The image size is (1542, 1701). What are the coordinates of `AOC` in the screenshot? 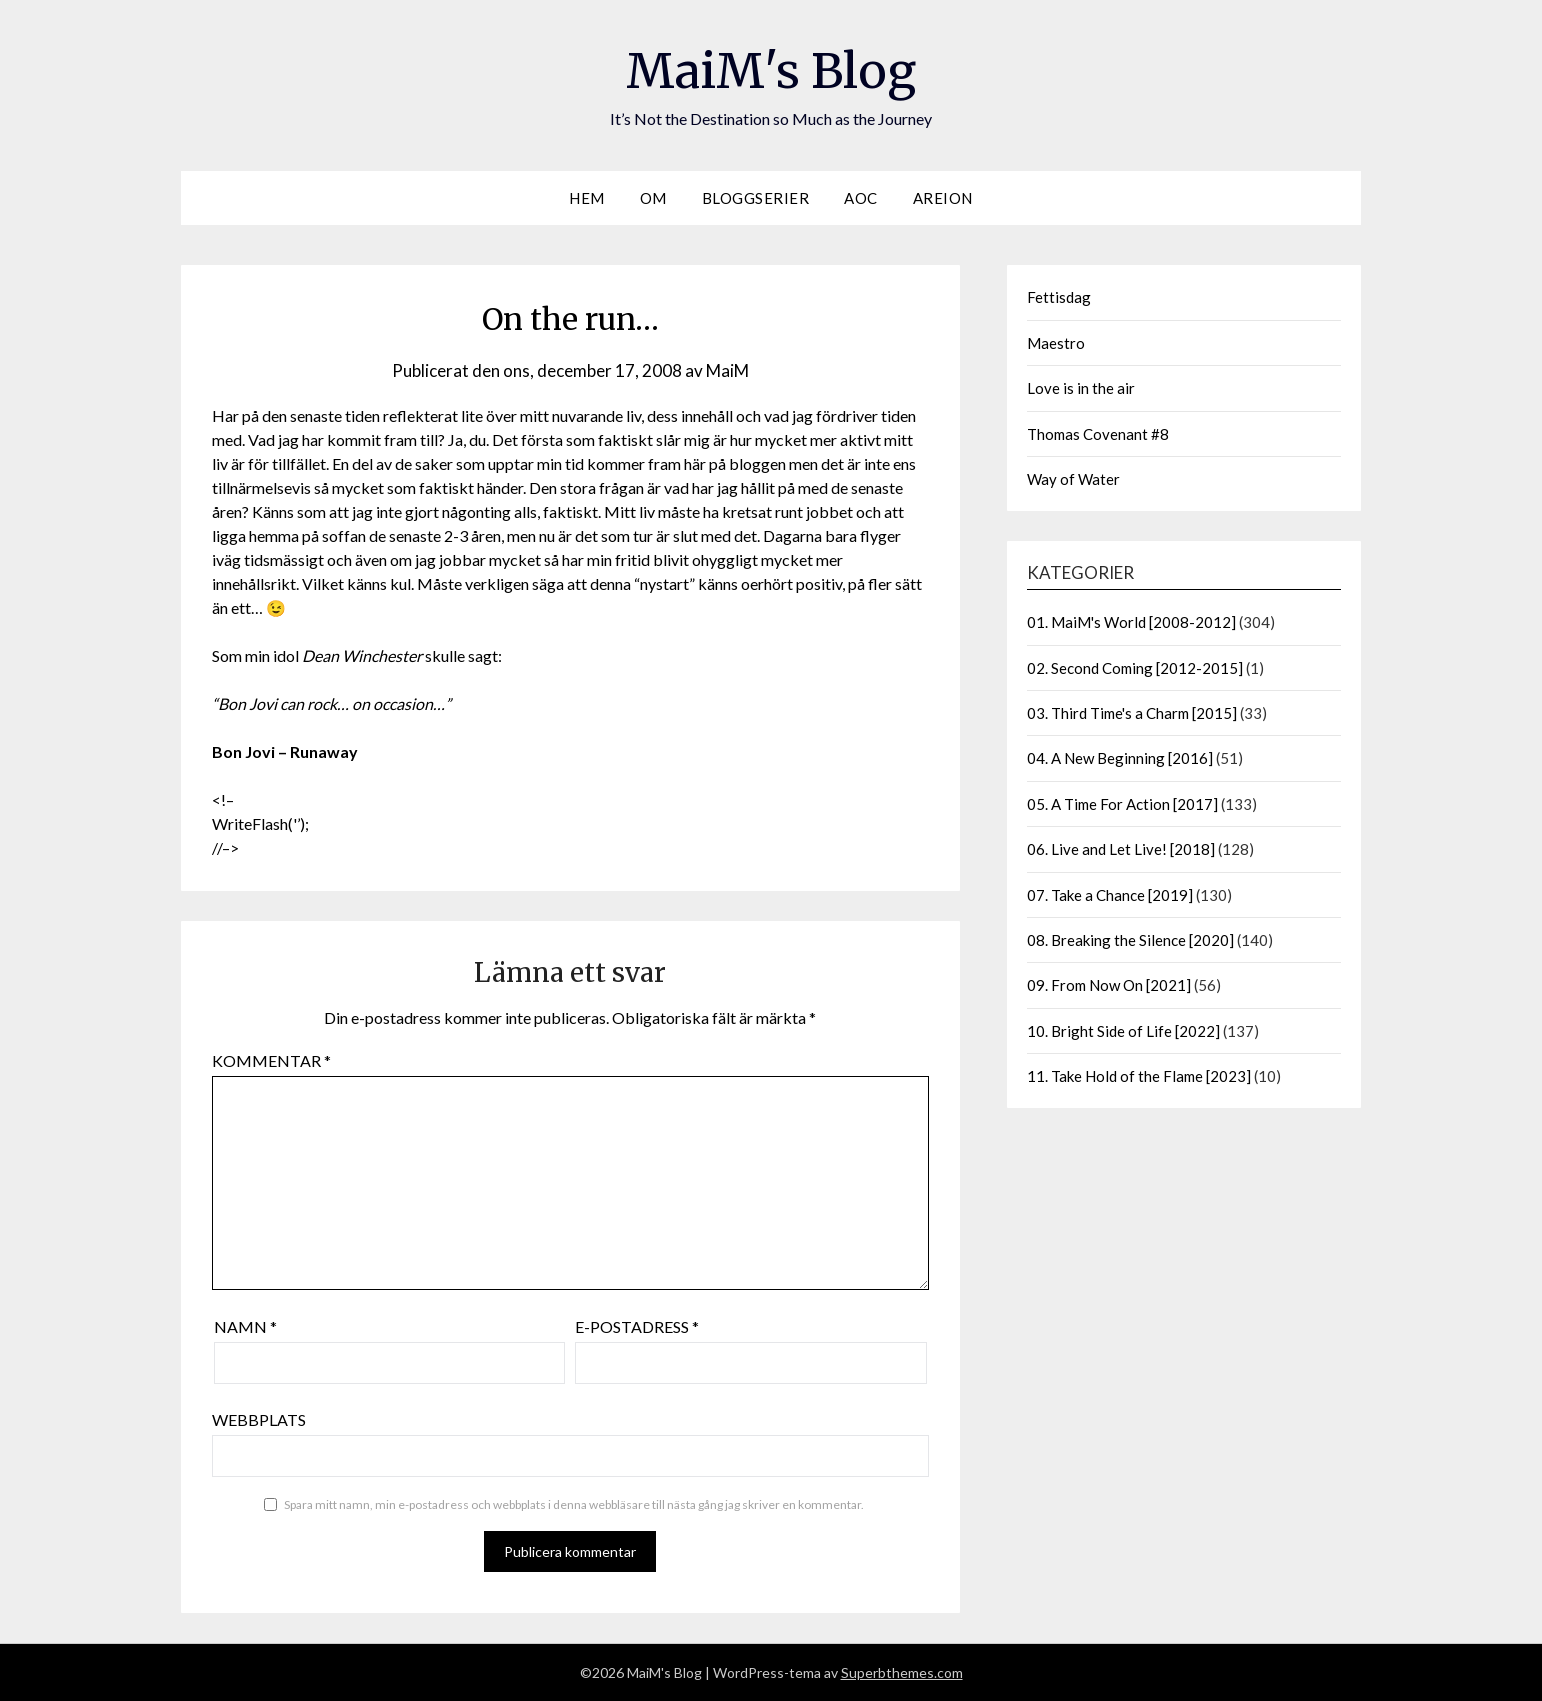 It's located at (861, 198).